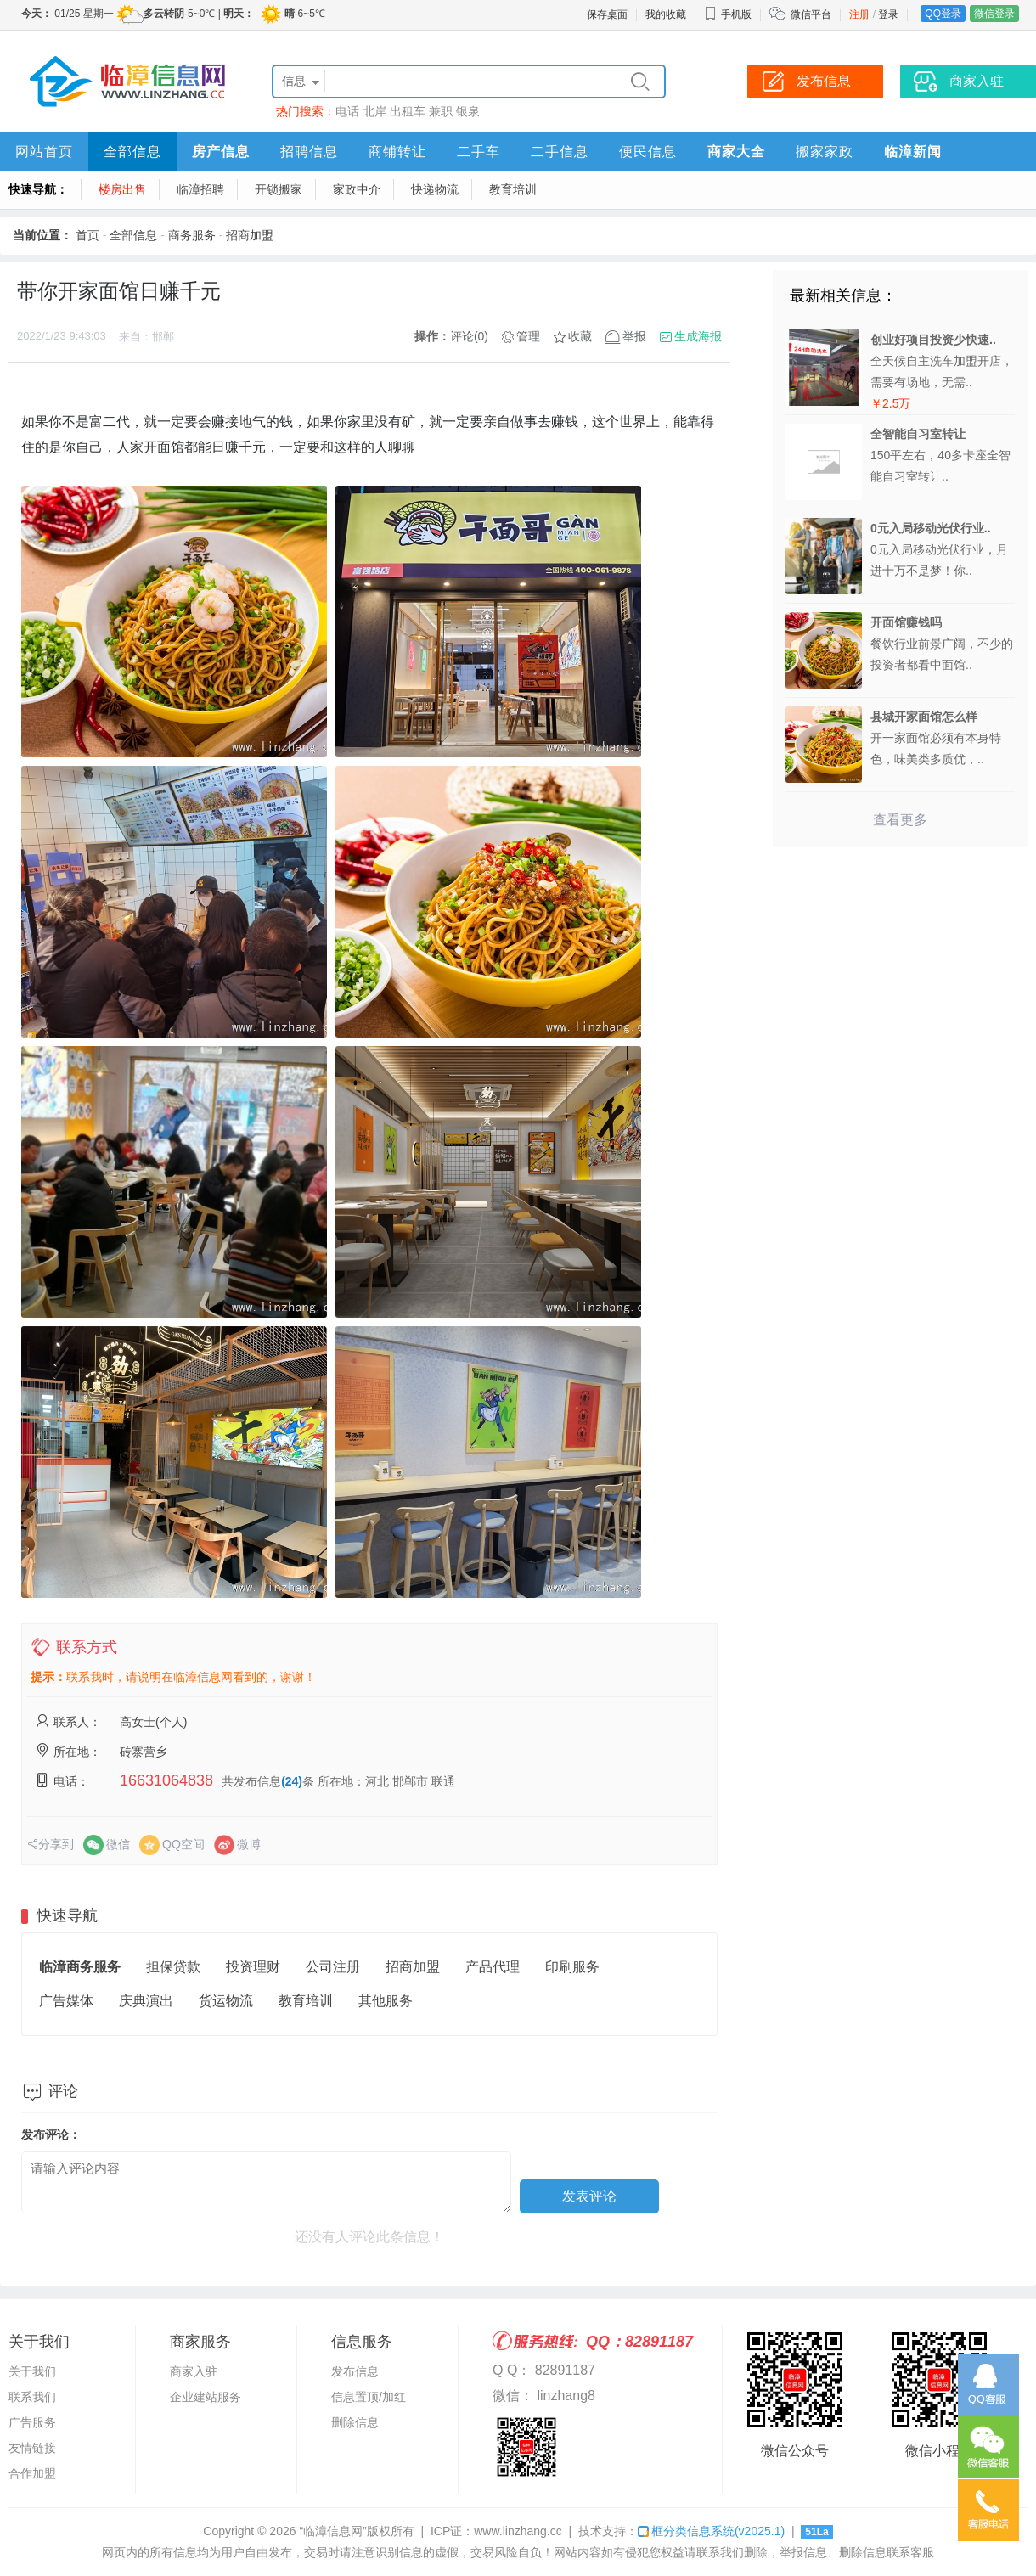 This screenshot has width=1036, height=2576. What do you see at coordinates (132, 151) in the screenshot?
I see `全部信息` at bounding box center [132, 151].